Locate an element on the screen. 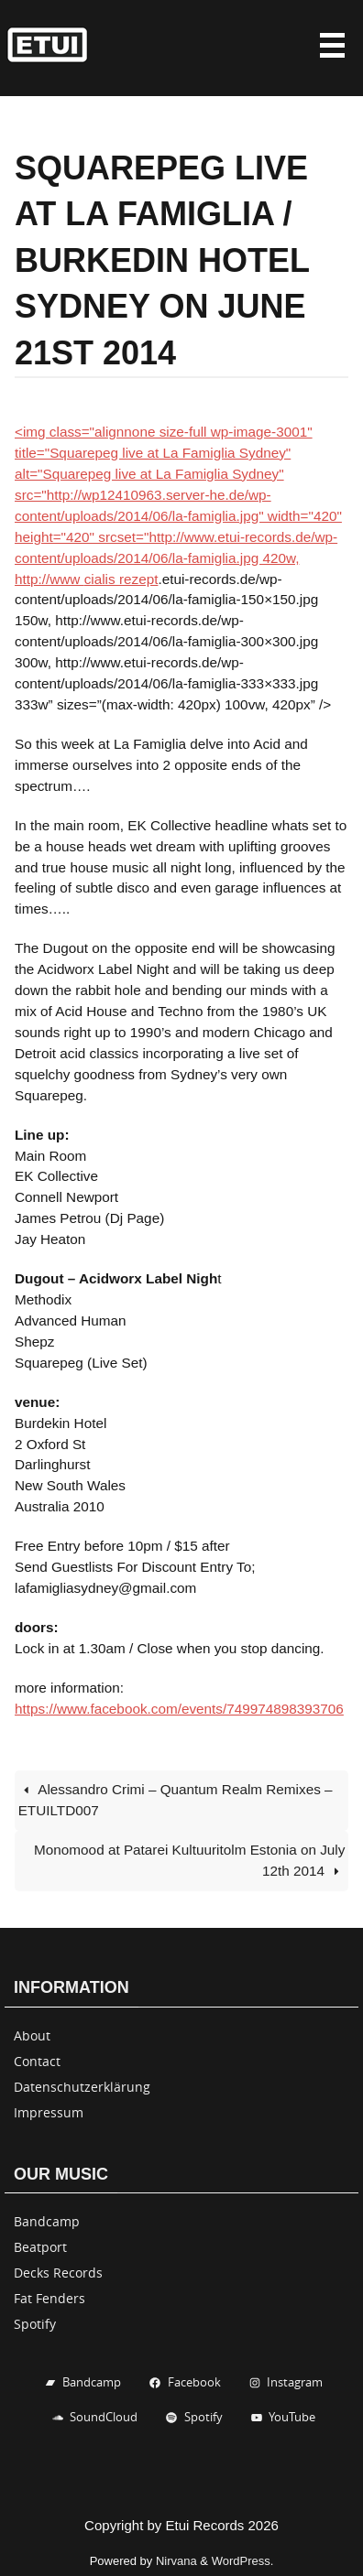  Monomood at Patarei Kultuuritolm Estonia on July 12th 2014 is located at coordinates (189, 1860).